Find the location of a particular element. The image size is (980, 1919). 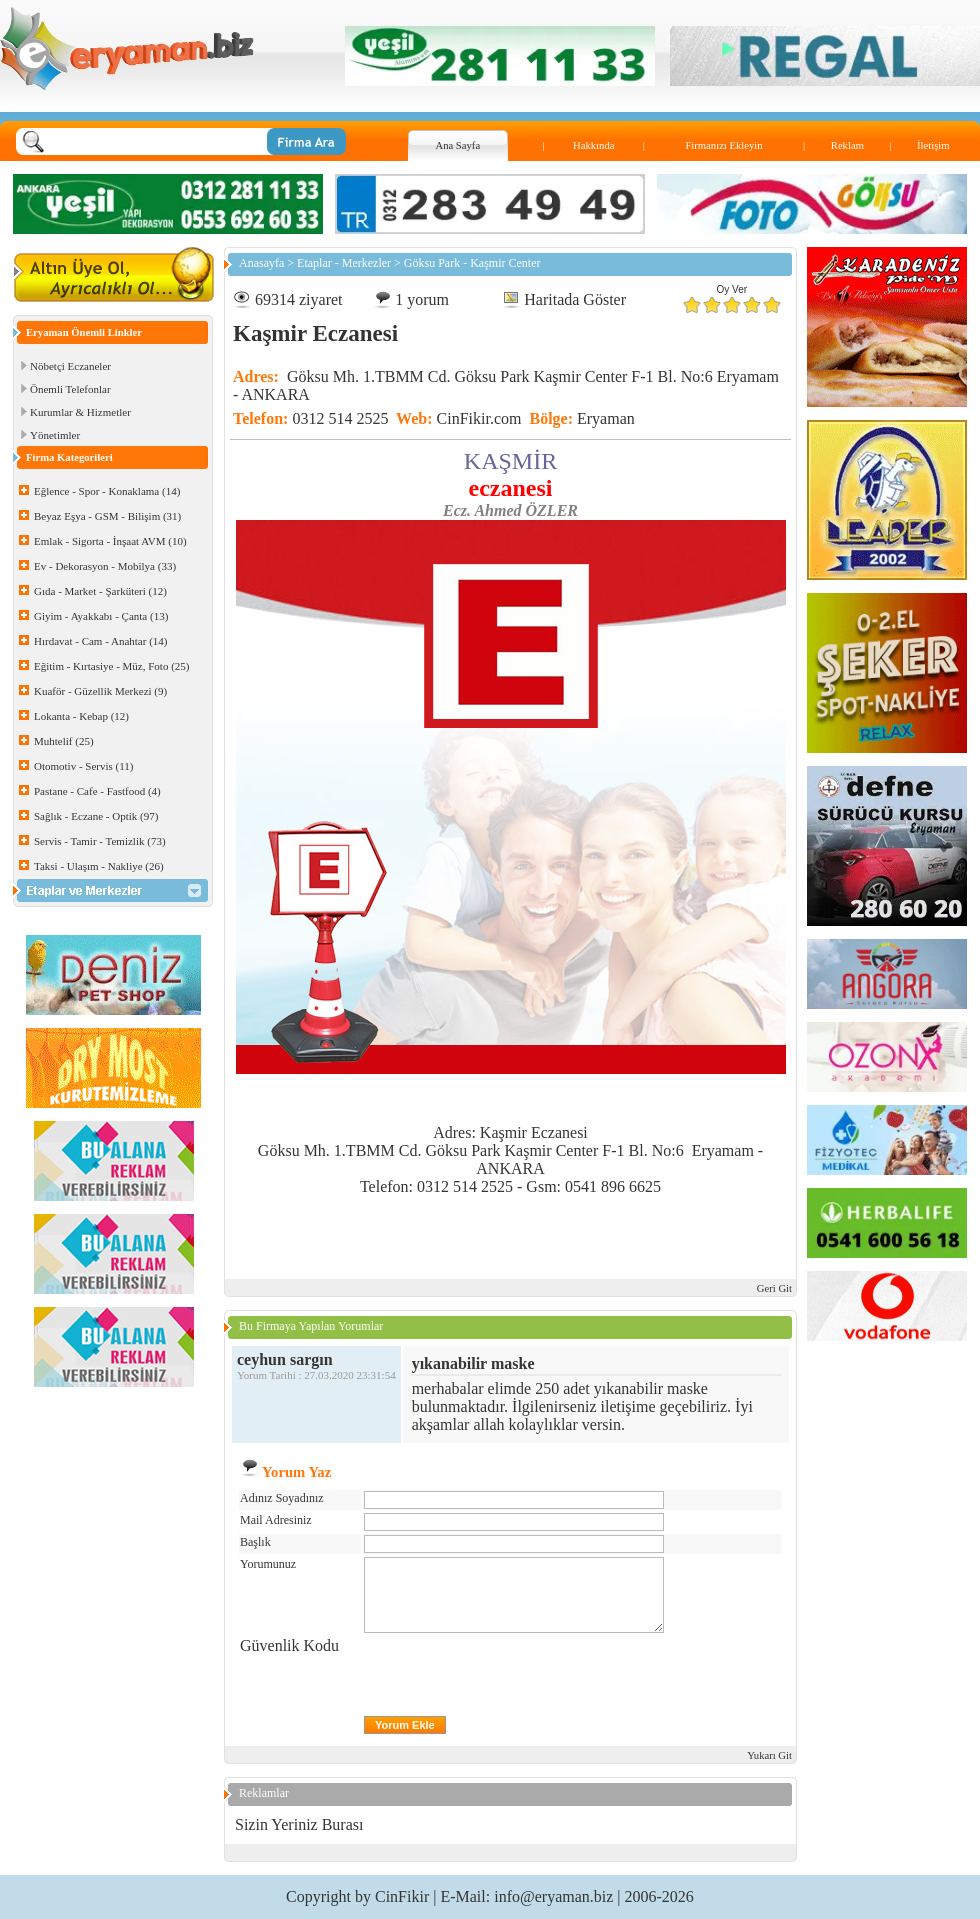

Ana Sayfa is located at coordinates (457, 145).